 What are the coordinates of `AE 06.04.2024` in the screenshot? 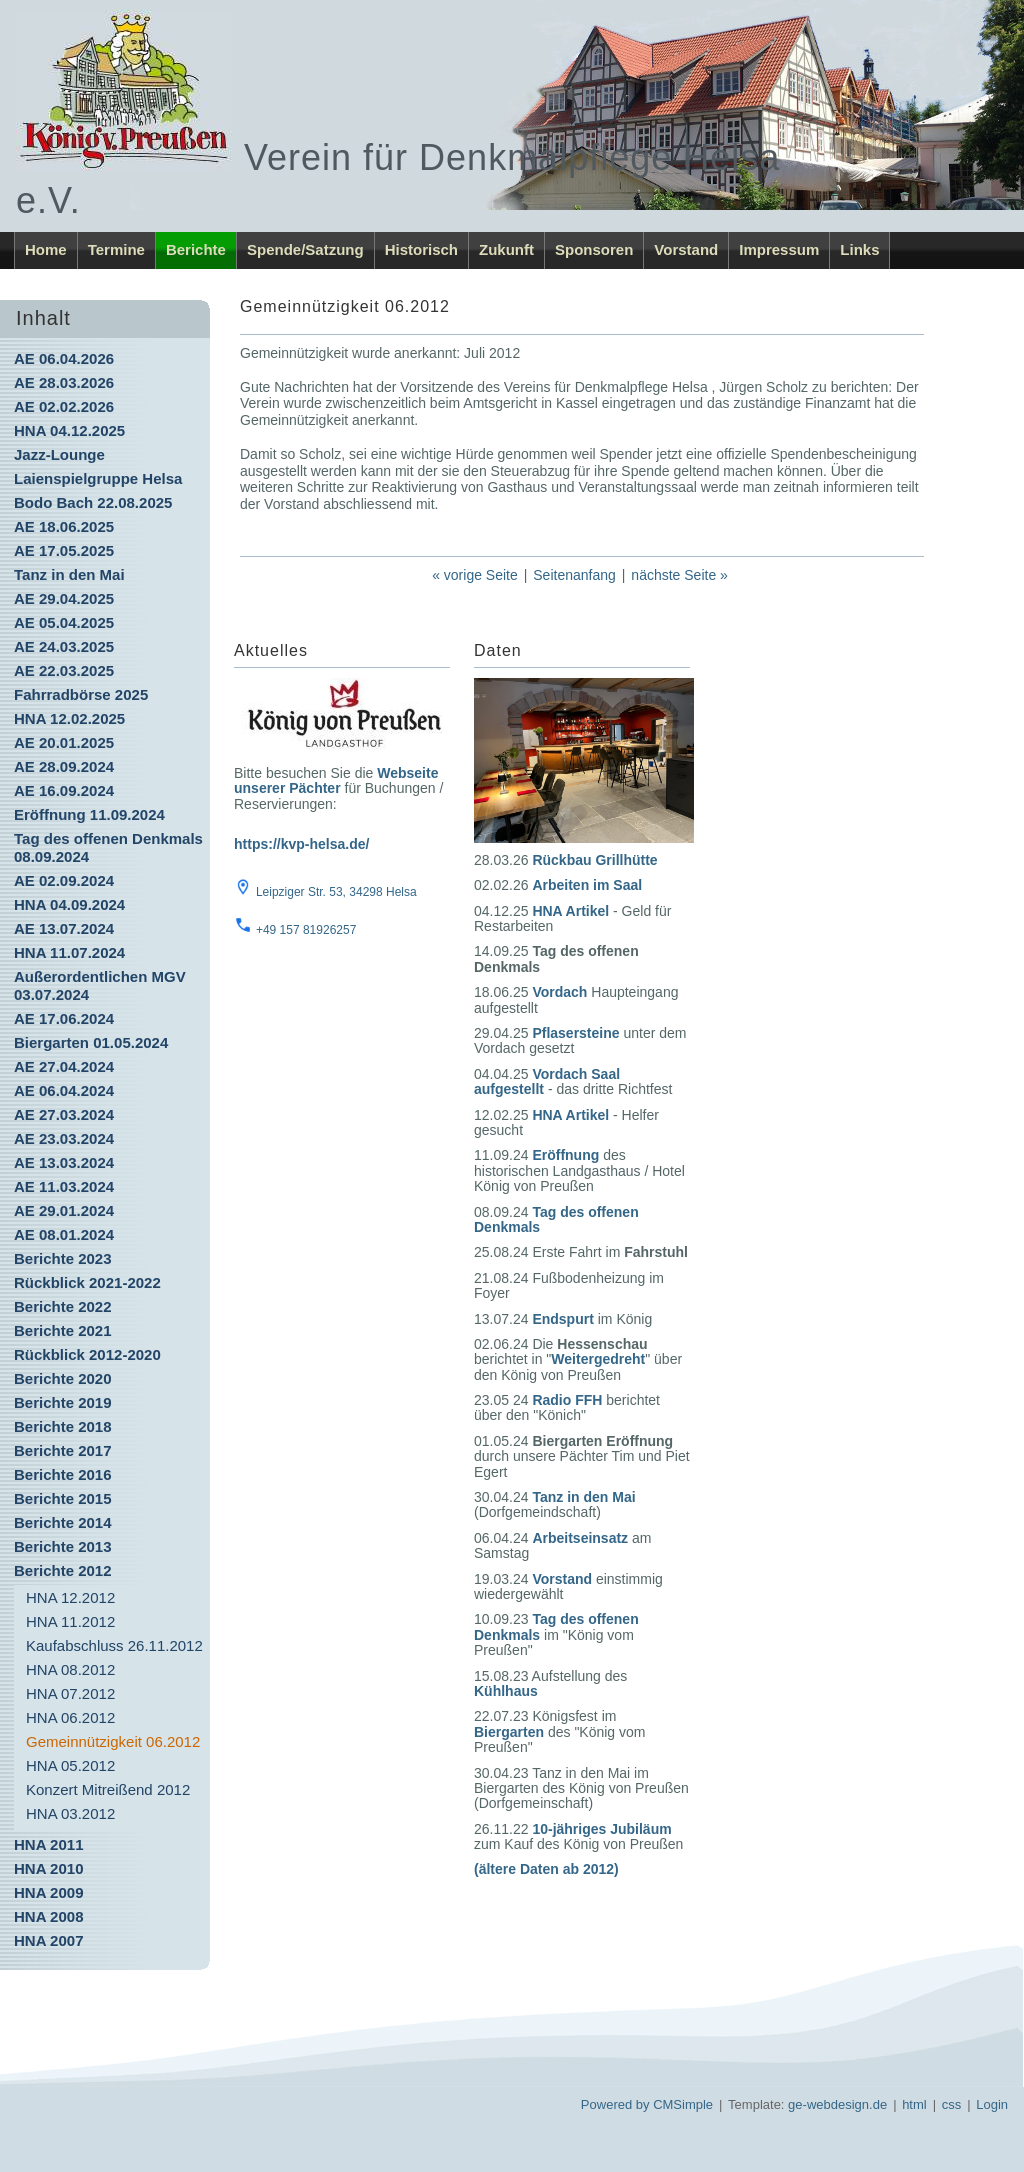 It's located at (64, 1090).